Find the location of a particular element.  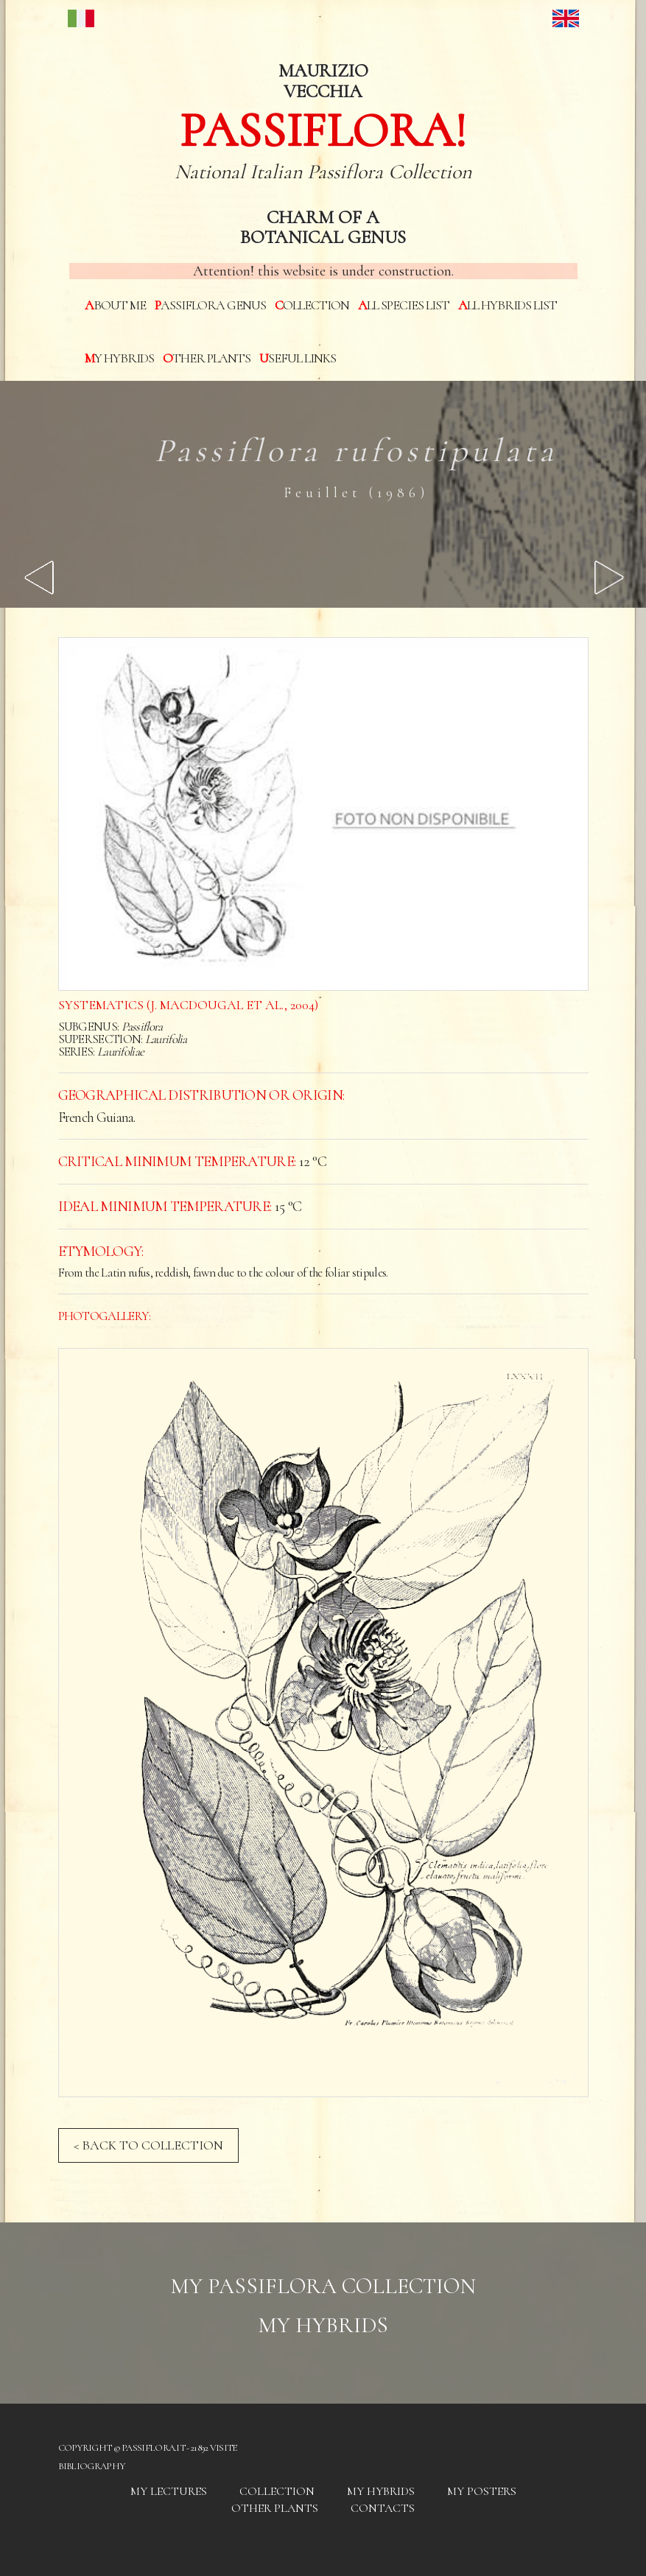

My hybrids is located at coordinates (119, 358).